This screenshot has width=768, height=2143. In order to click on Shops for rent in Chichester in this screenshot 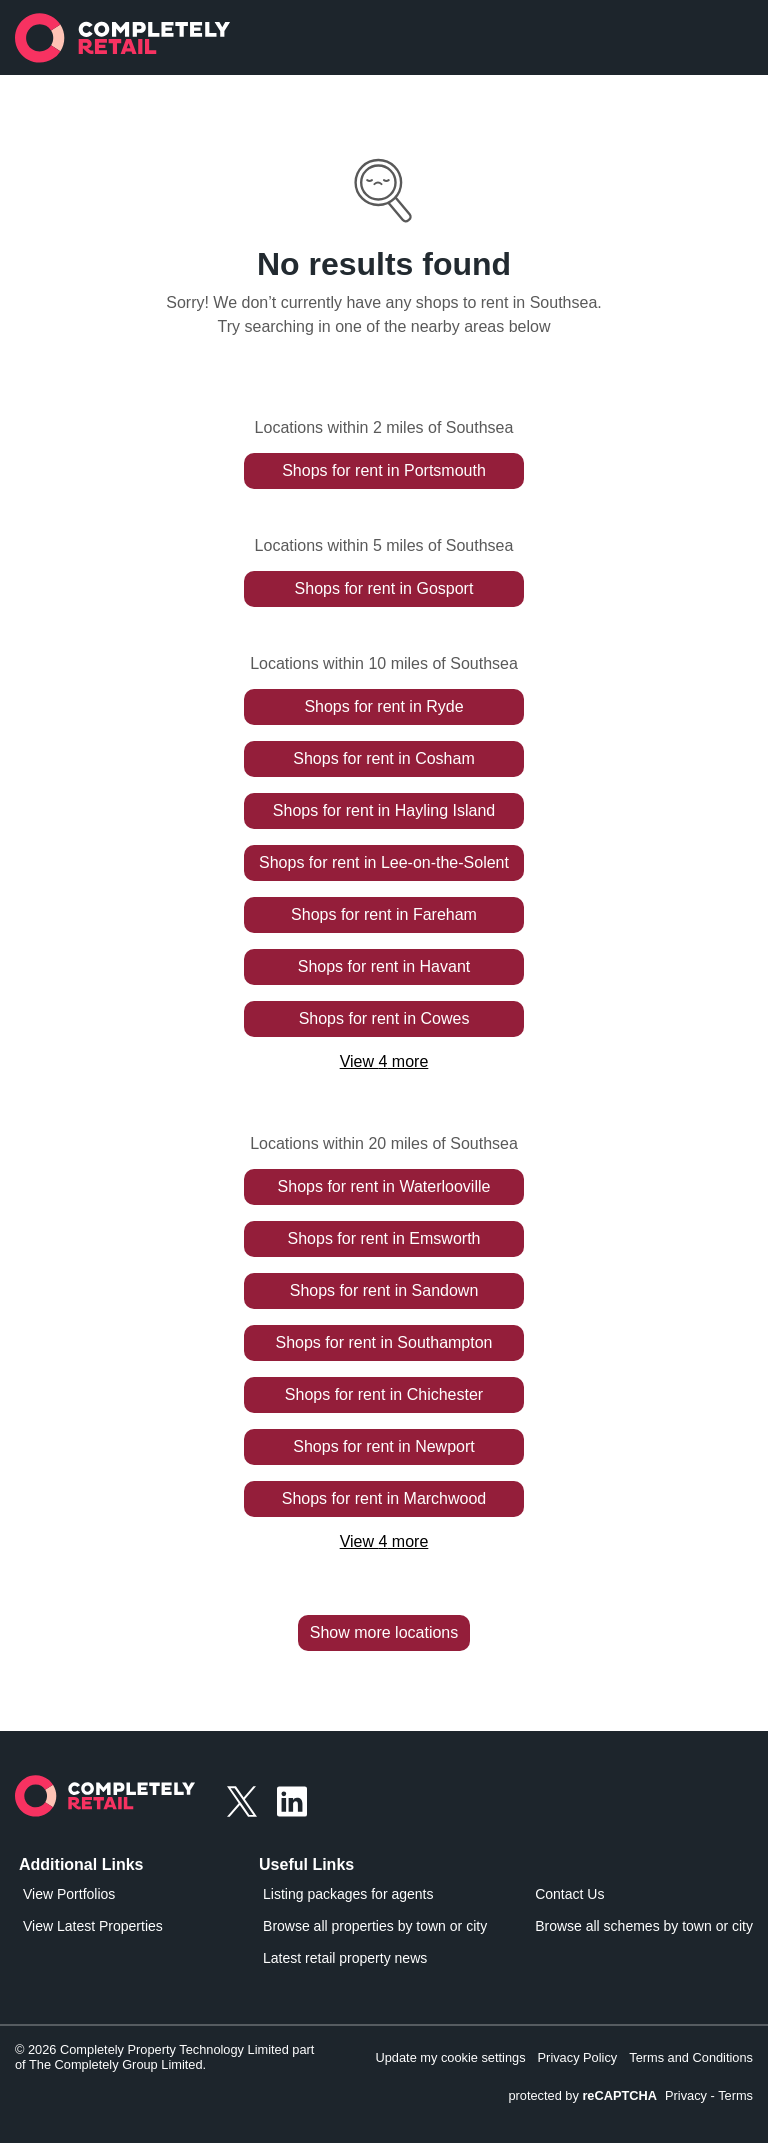, I will do `click(384, 1394)`.